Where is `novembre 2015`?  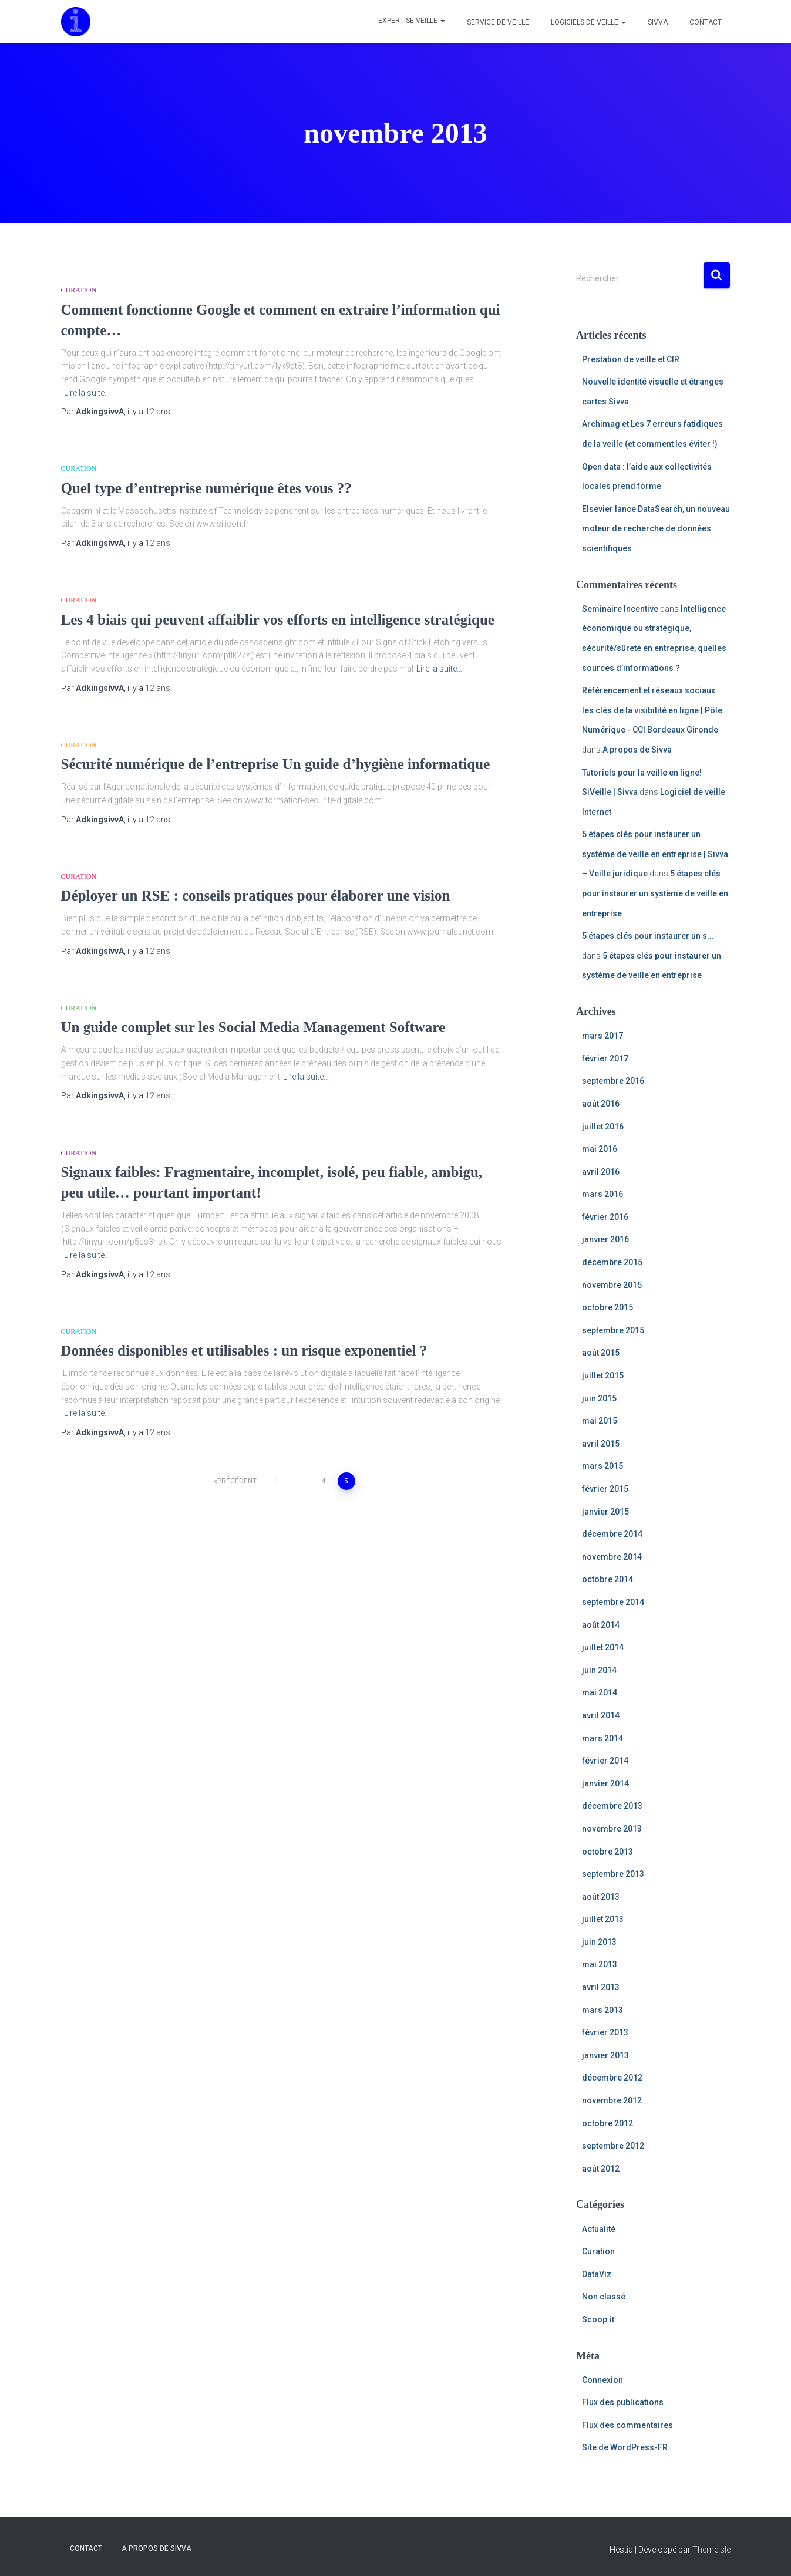 novembre 2015 is located at coordinates (612, 1285).